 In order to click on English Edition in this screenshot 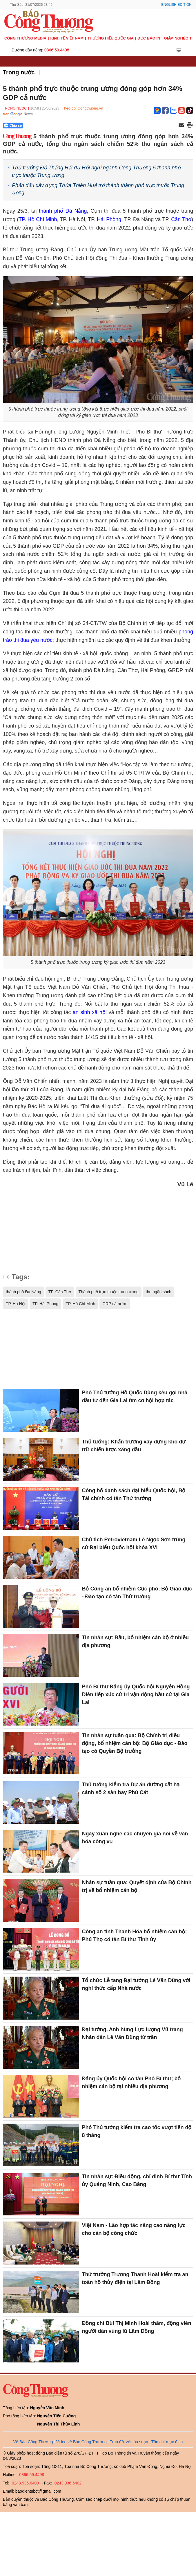, I will do `click(176, 5)`.